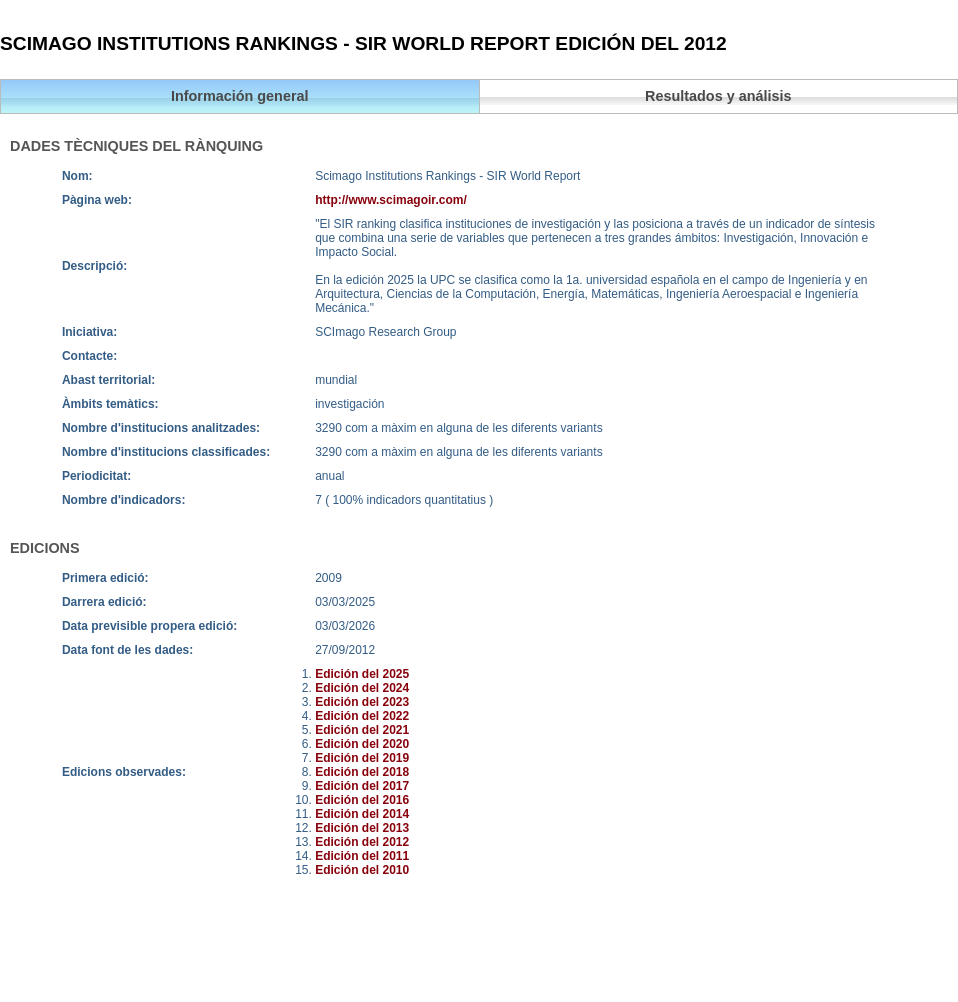  I want to click on Edición del 2021, so click(362, 730).